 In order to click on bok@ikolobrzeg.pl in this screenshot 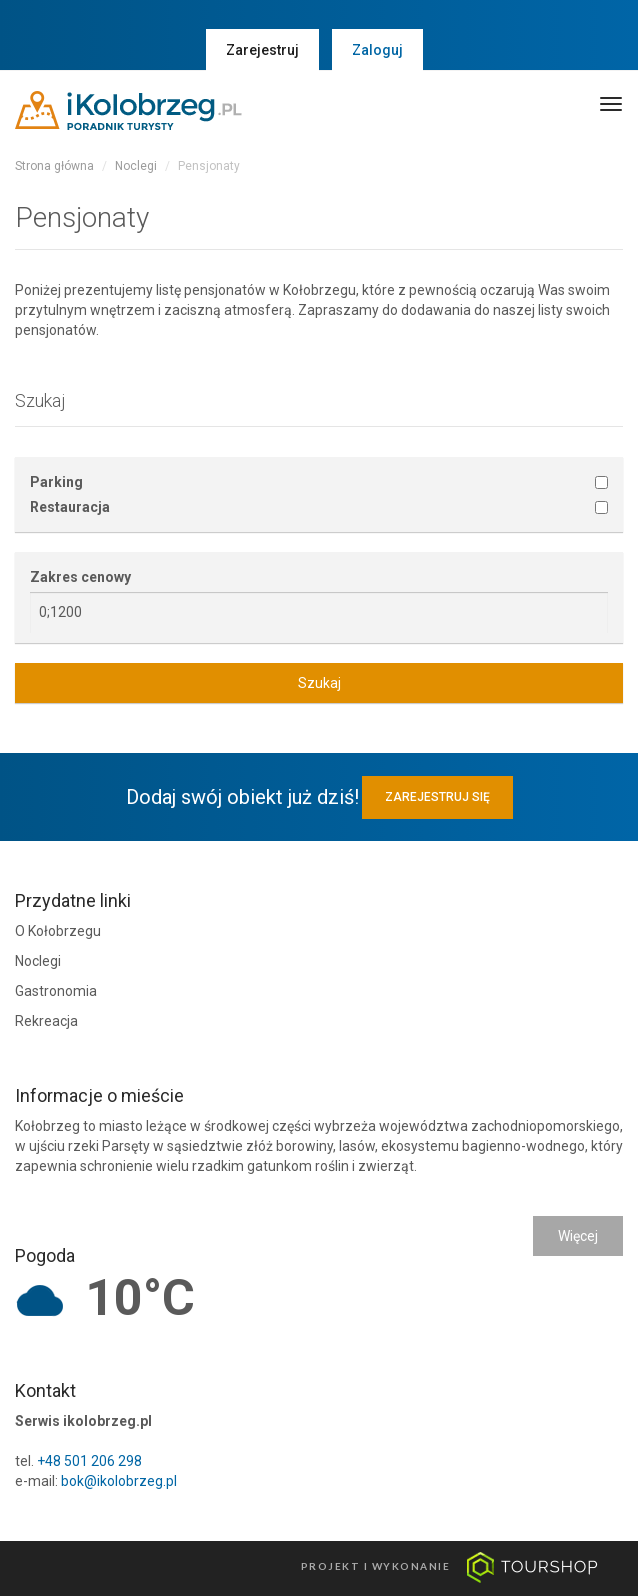, I will do `click(119, 1481)`.